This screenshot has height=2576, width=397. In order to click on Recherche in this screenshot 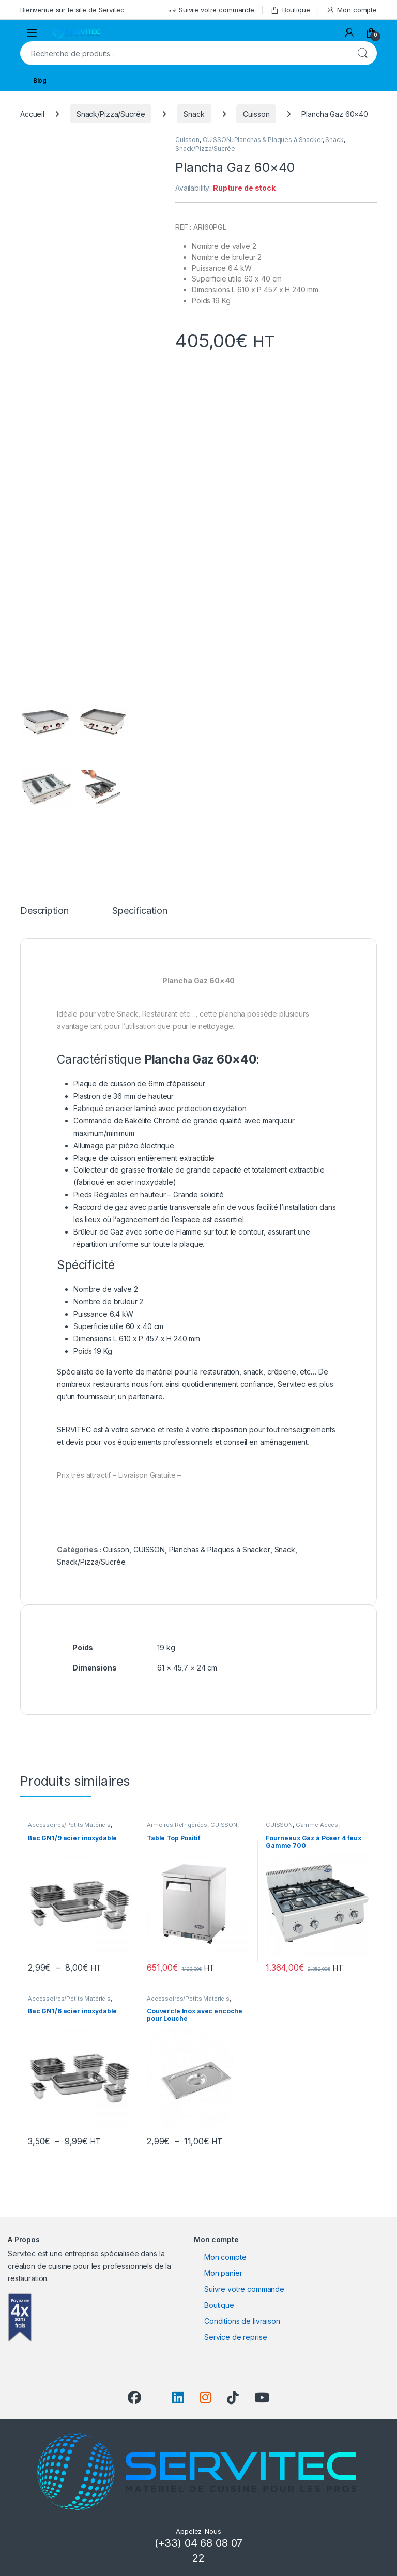, I will do `click(362, 53)`.